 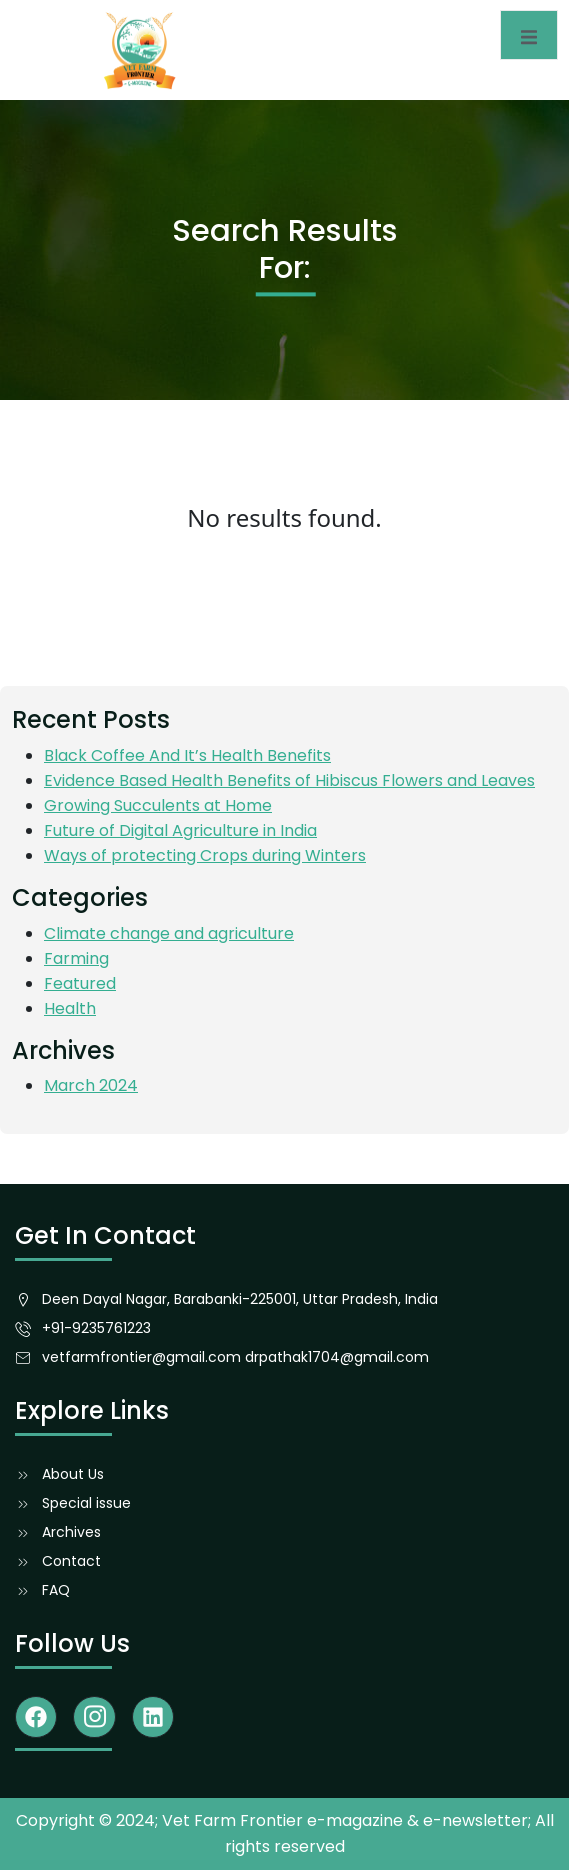 What do you see at coordinates (187, 755) in the screenshot?
I see `Black Coffee And It’s Health Benefits` at bounding box center [187, 755].